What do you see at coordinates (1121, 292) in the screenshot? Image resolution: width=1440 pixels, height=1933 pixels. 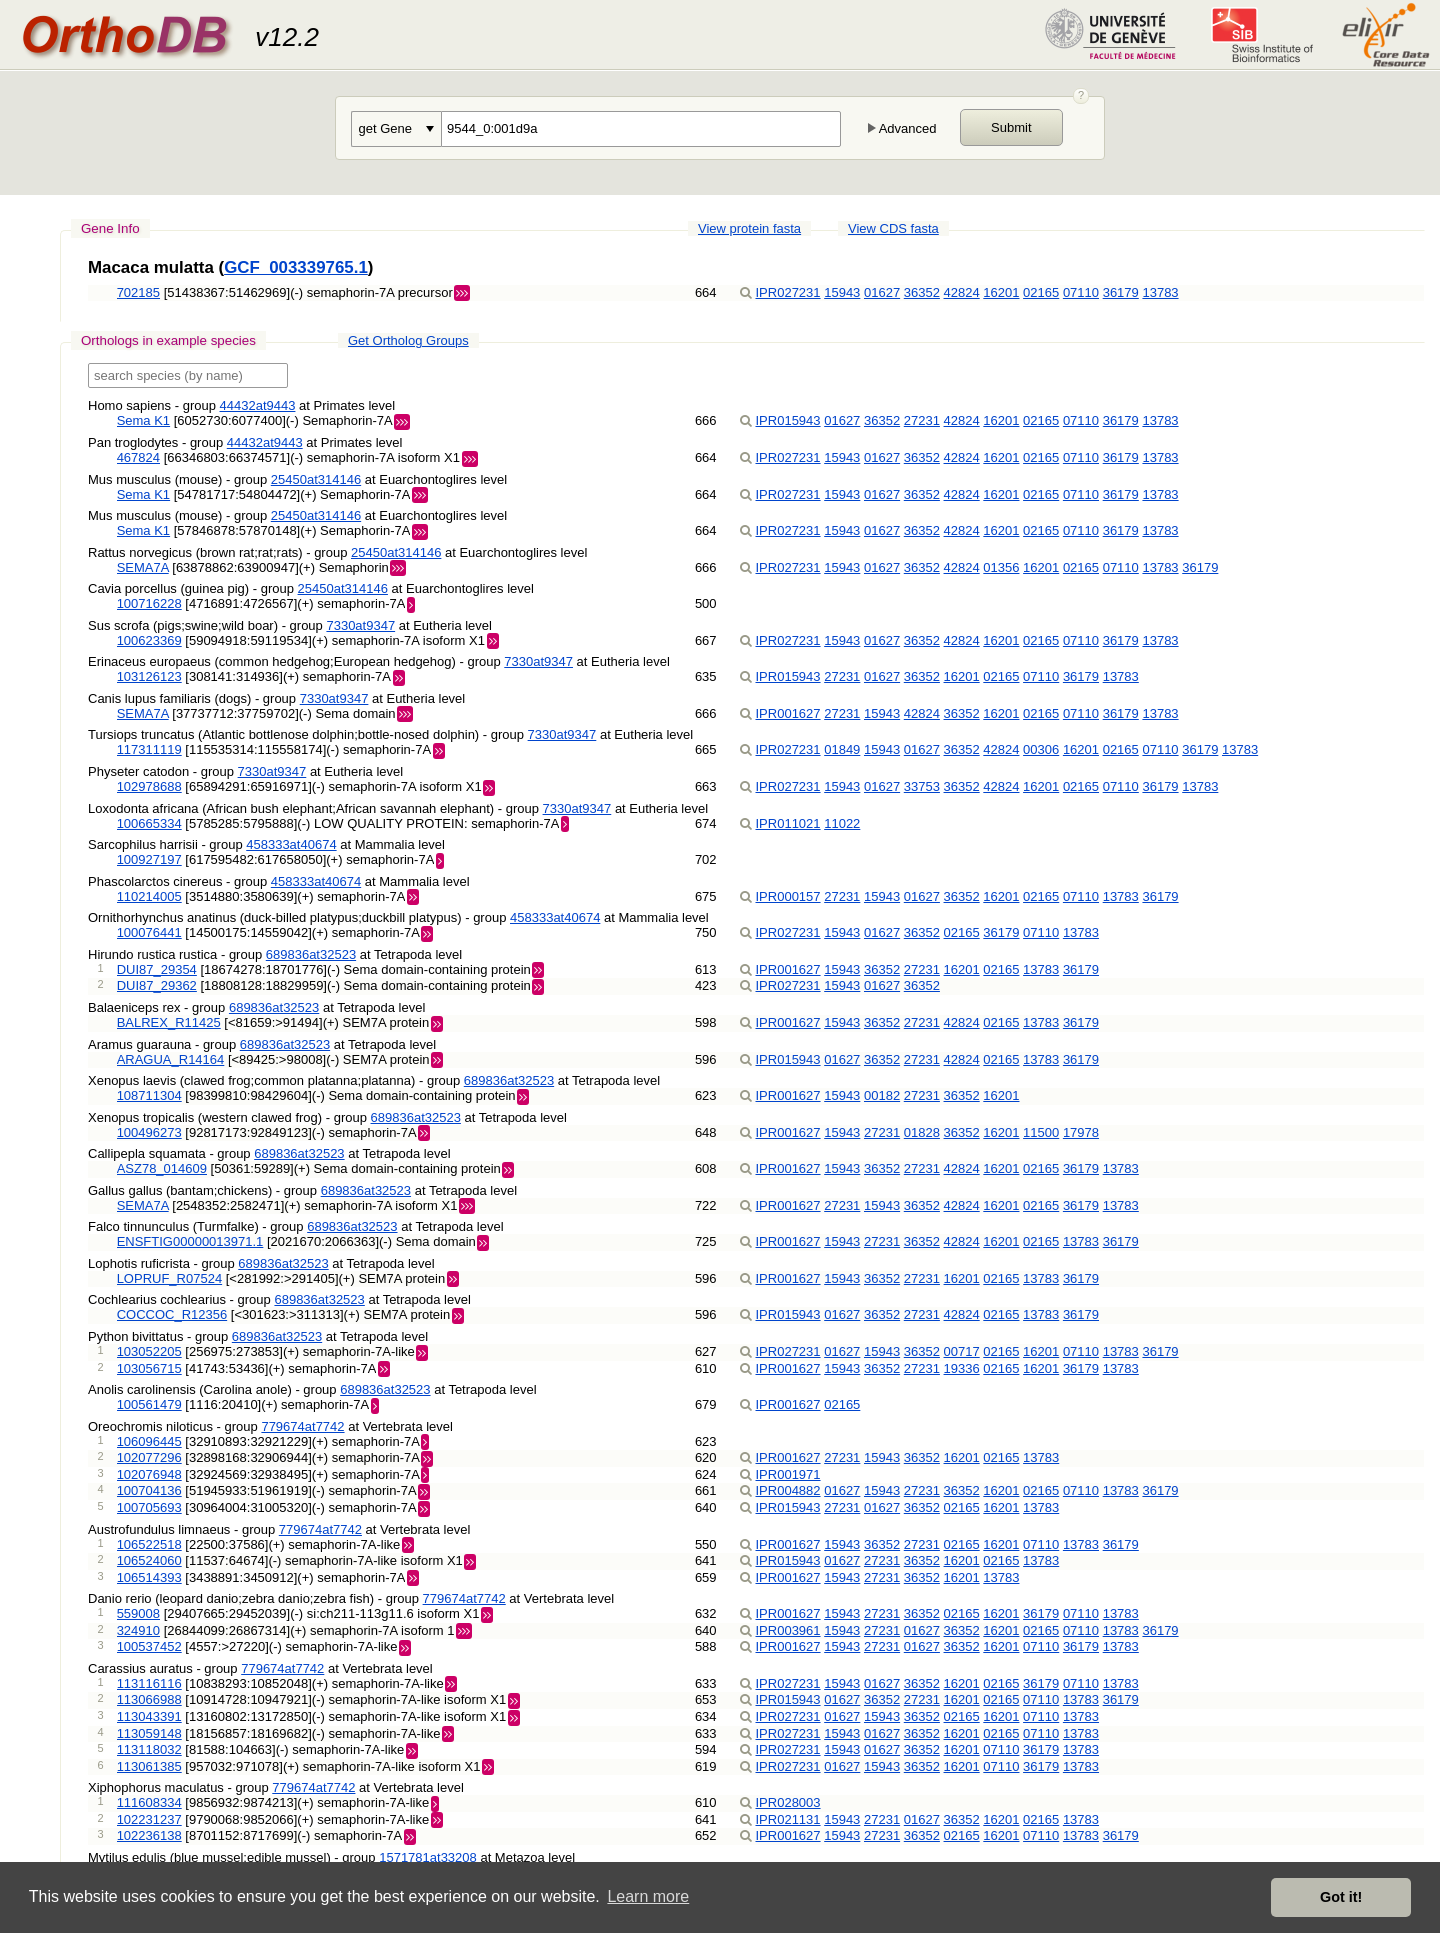 I see `36179` at bounding box center [1121, 292].